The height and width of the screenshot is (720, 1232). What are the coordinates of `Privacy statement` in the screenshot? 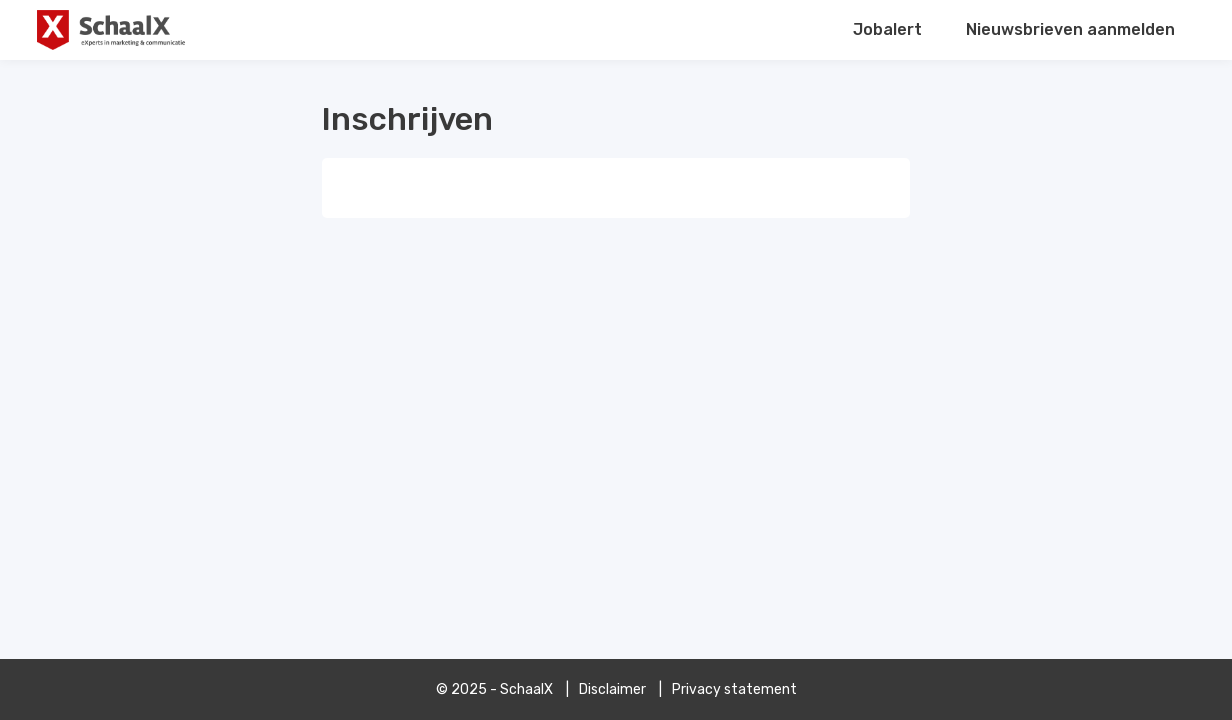 It's located at (734, 689).